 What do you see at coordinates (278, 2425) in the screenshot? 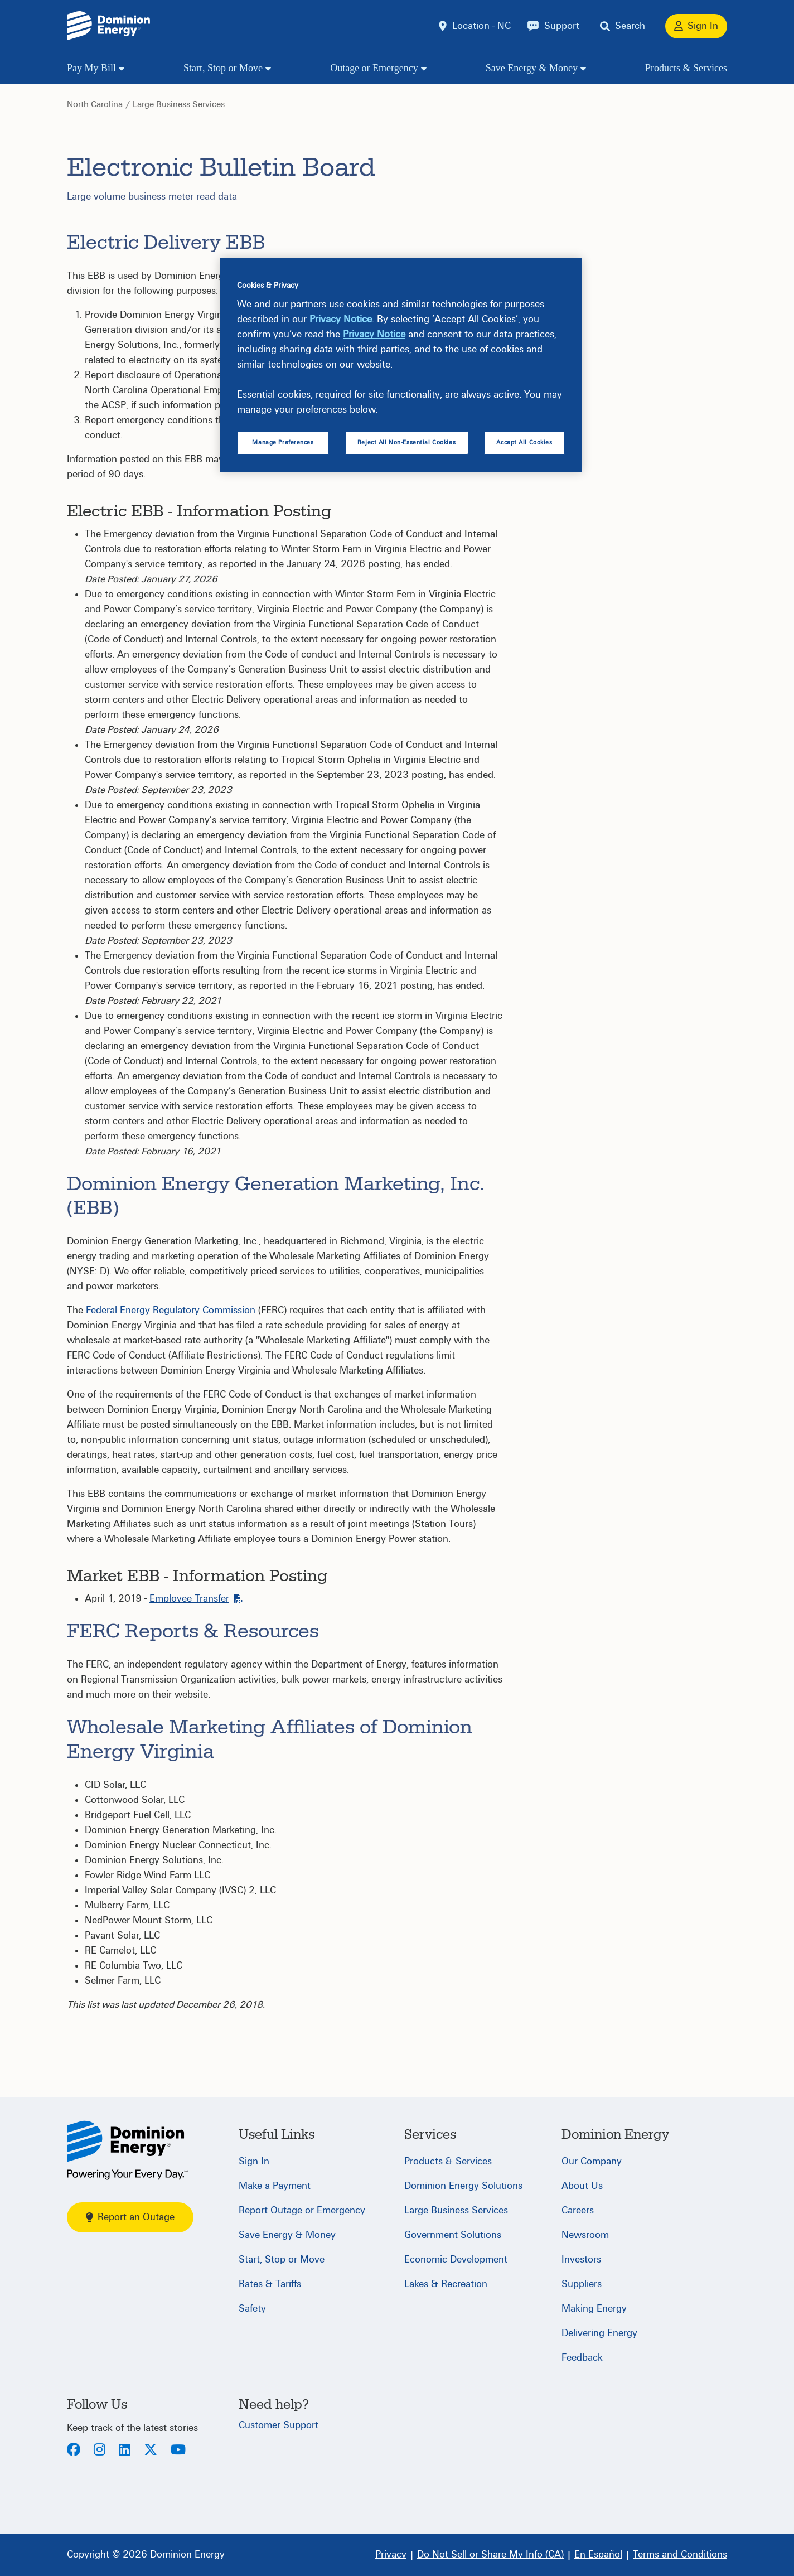
I see `Customer Support` at bounding box center [278, 2425].